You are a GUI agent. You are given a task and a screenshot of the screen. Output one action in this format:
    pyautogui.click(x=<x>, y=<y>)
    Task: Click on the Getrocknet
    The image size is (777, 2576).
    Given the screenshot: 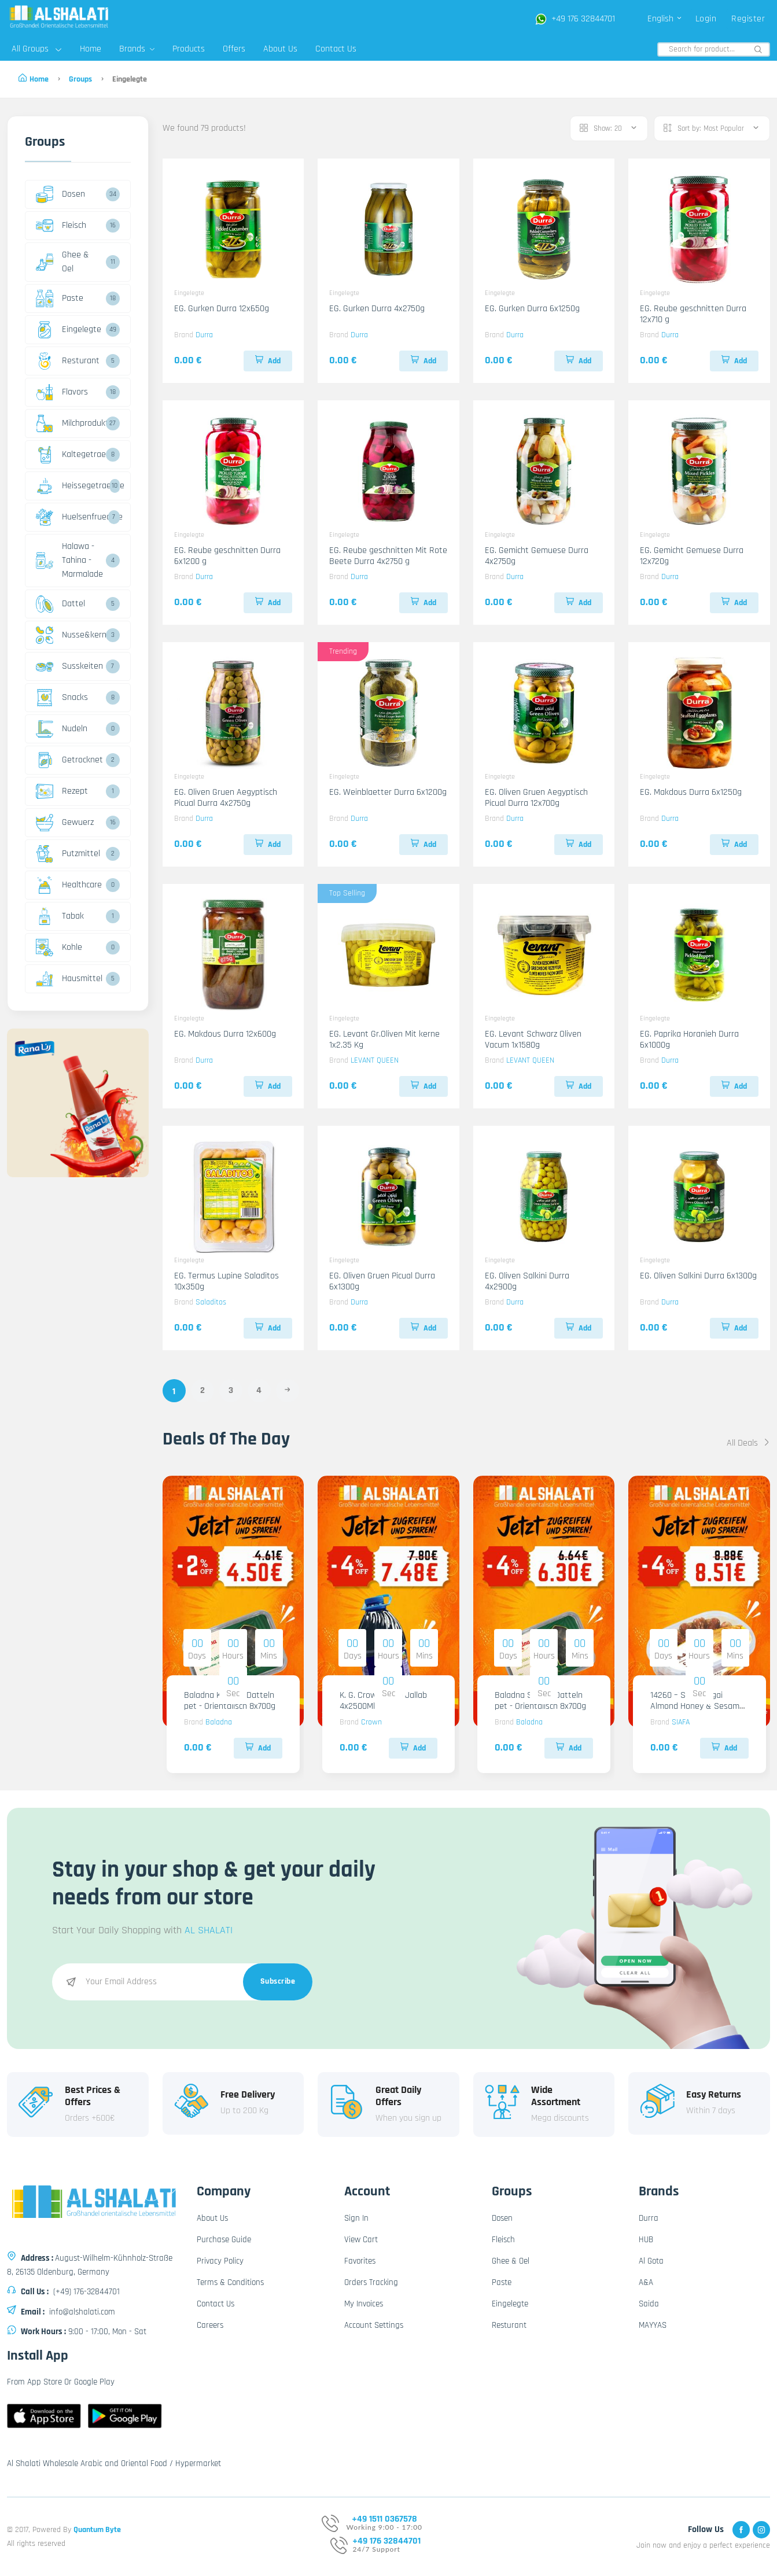 What is the action you would take?
    pyautogui.click(x=69, y=760)
    